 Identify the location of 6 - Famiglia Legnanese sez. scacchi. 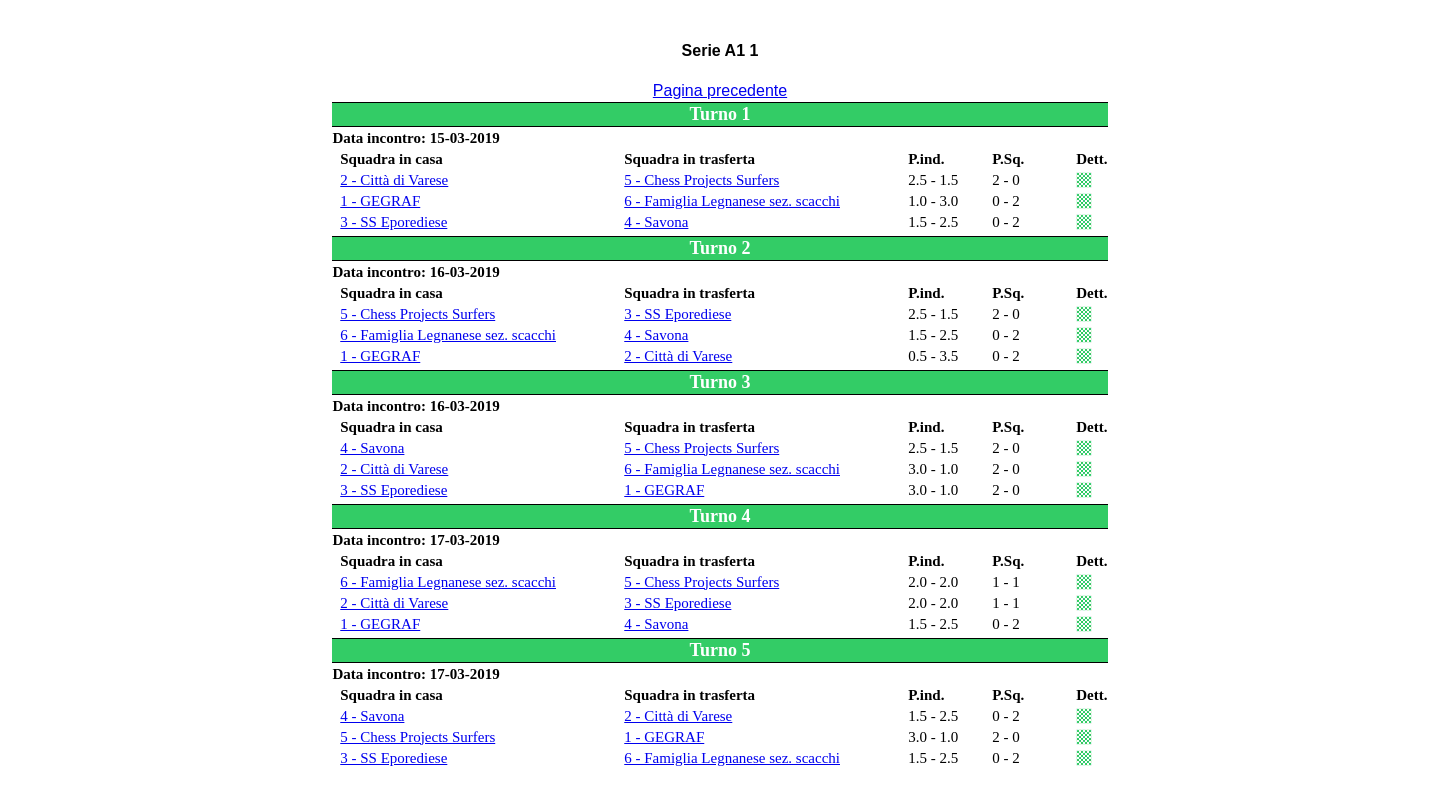
(732, 201).